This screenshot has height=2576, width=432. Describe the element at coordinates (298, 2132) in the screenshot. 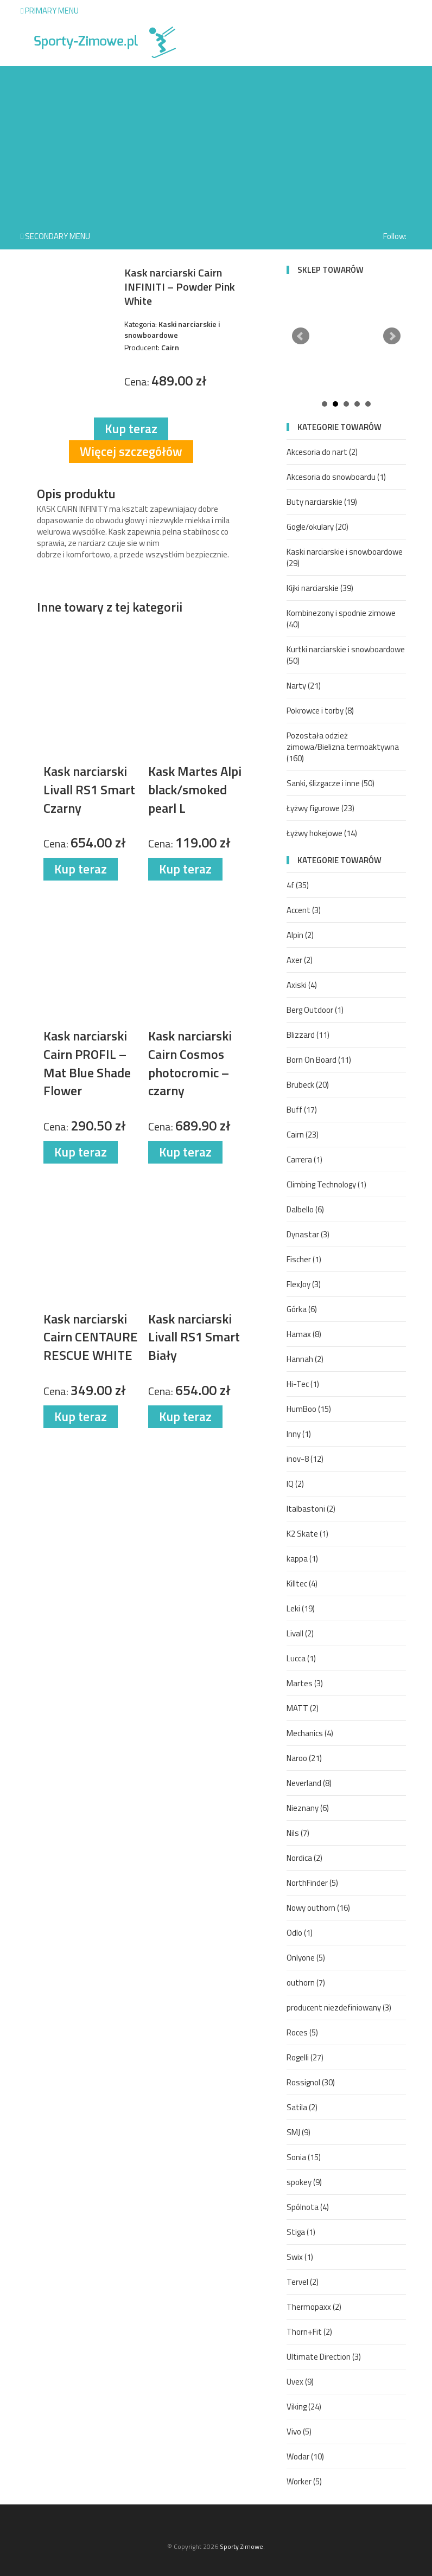

I see `SMJ` at that location.